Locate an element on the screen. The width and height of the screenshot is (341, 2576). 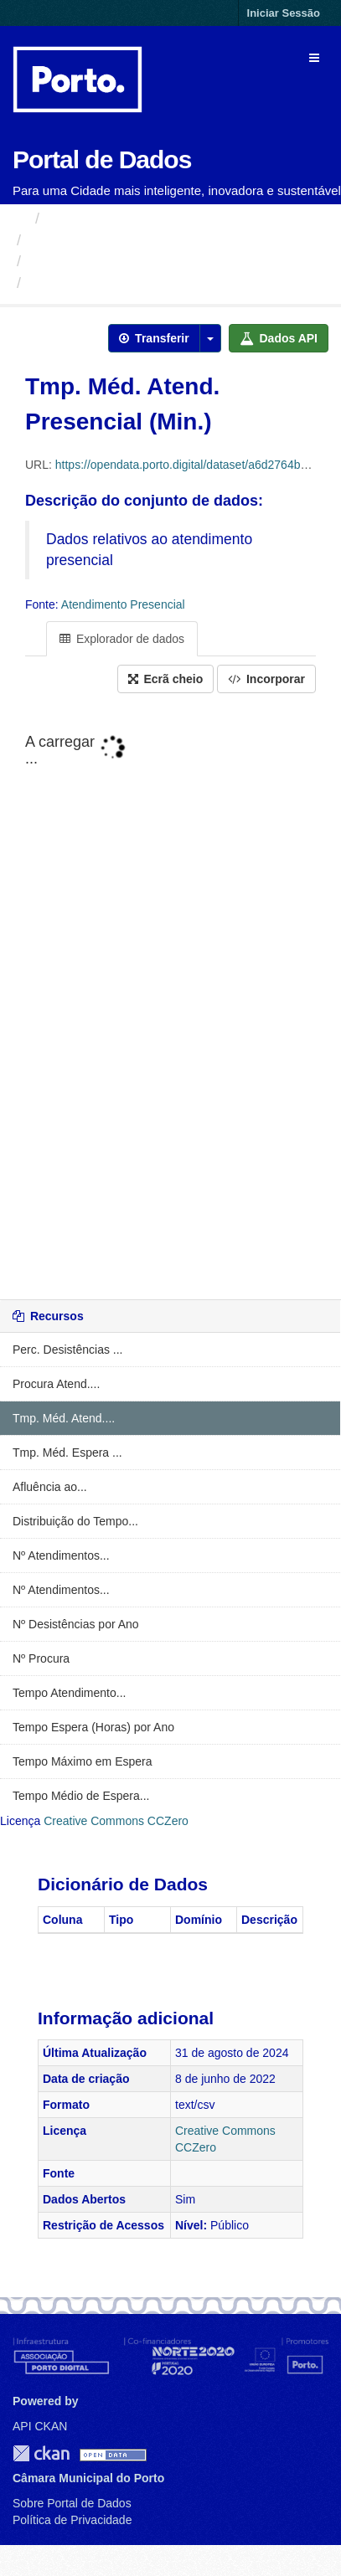
Tempo Médio de Espera... is located at coordinates (81, 1795).